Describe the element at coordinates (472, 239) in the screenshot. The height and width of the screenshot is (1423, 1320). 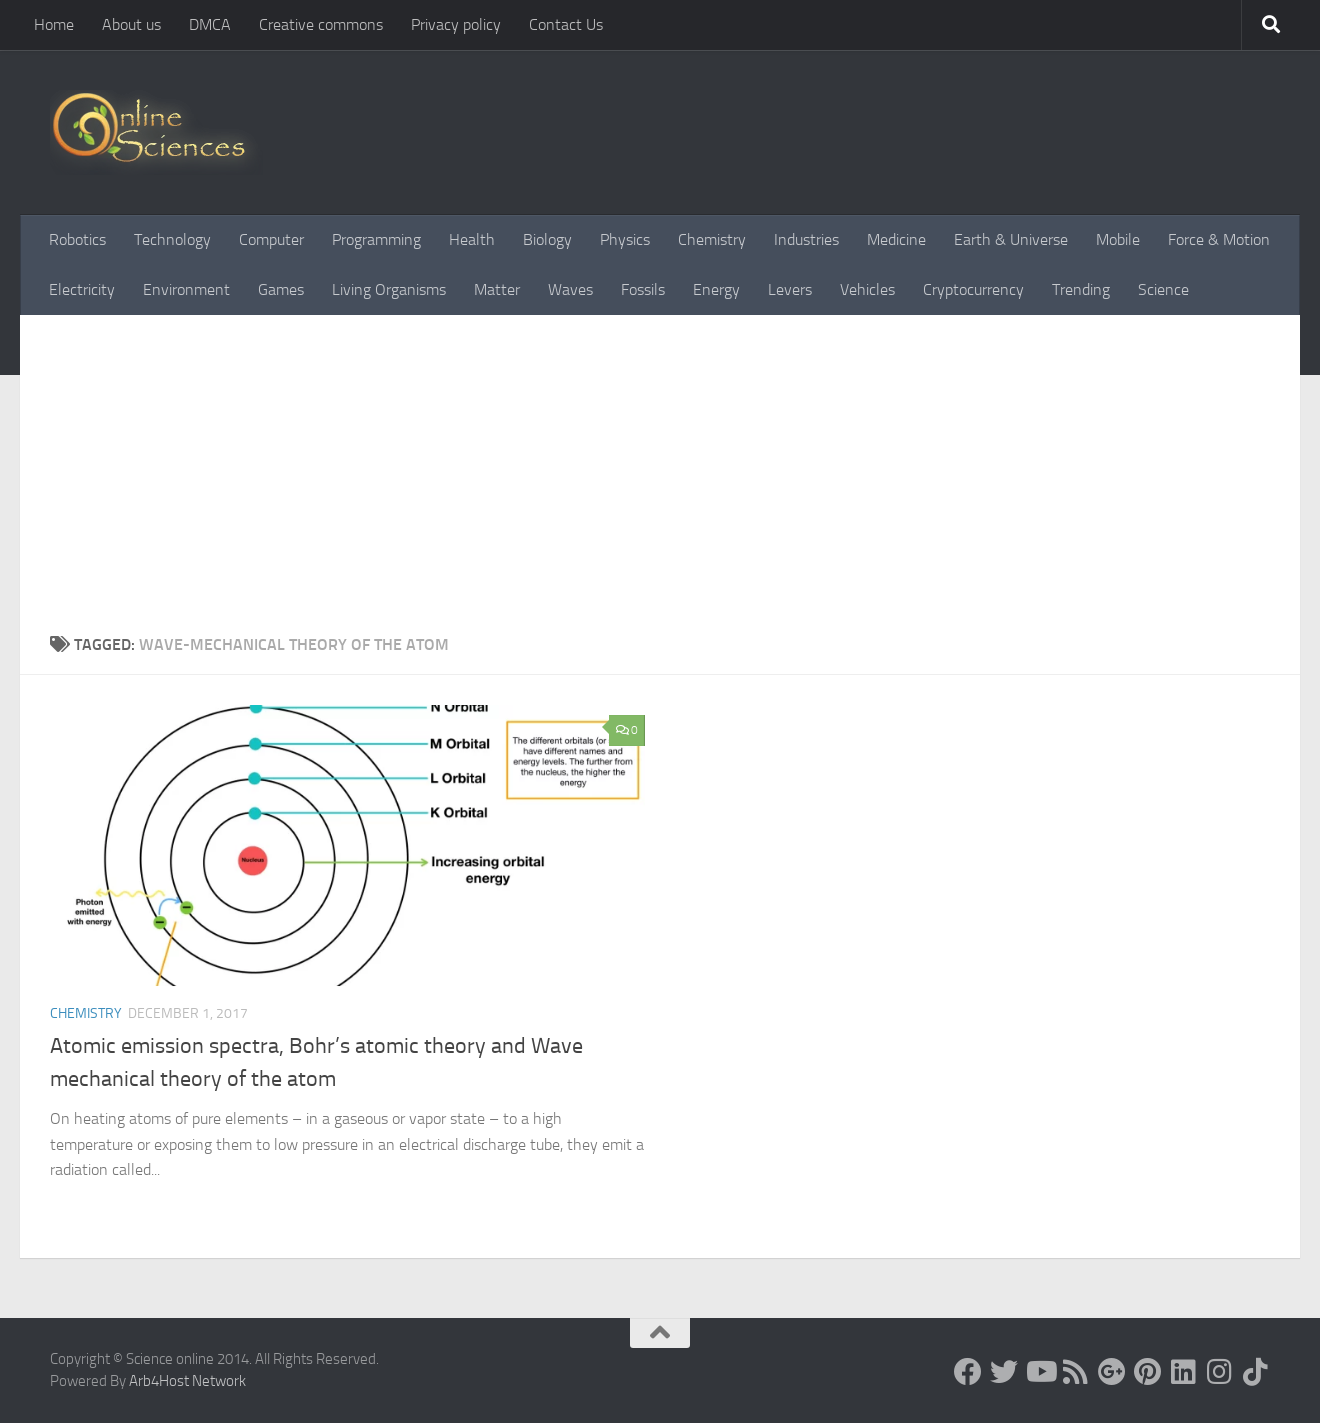
I see `Health` at that location.